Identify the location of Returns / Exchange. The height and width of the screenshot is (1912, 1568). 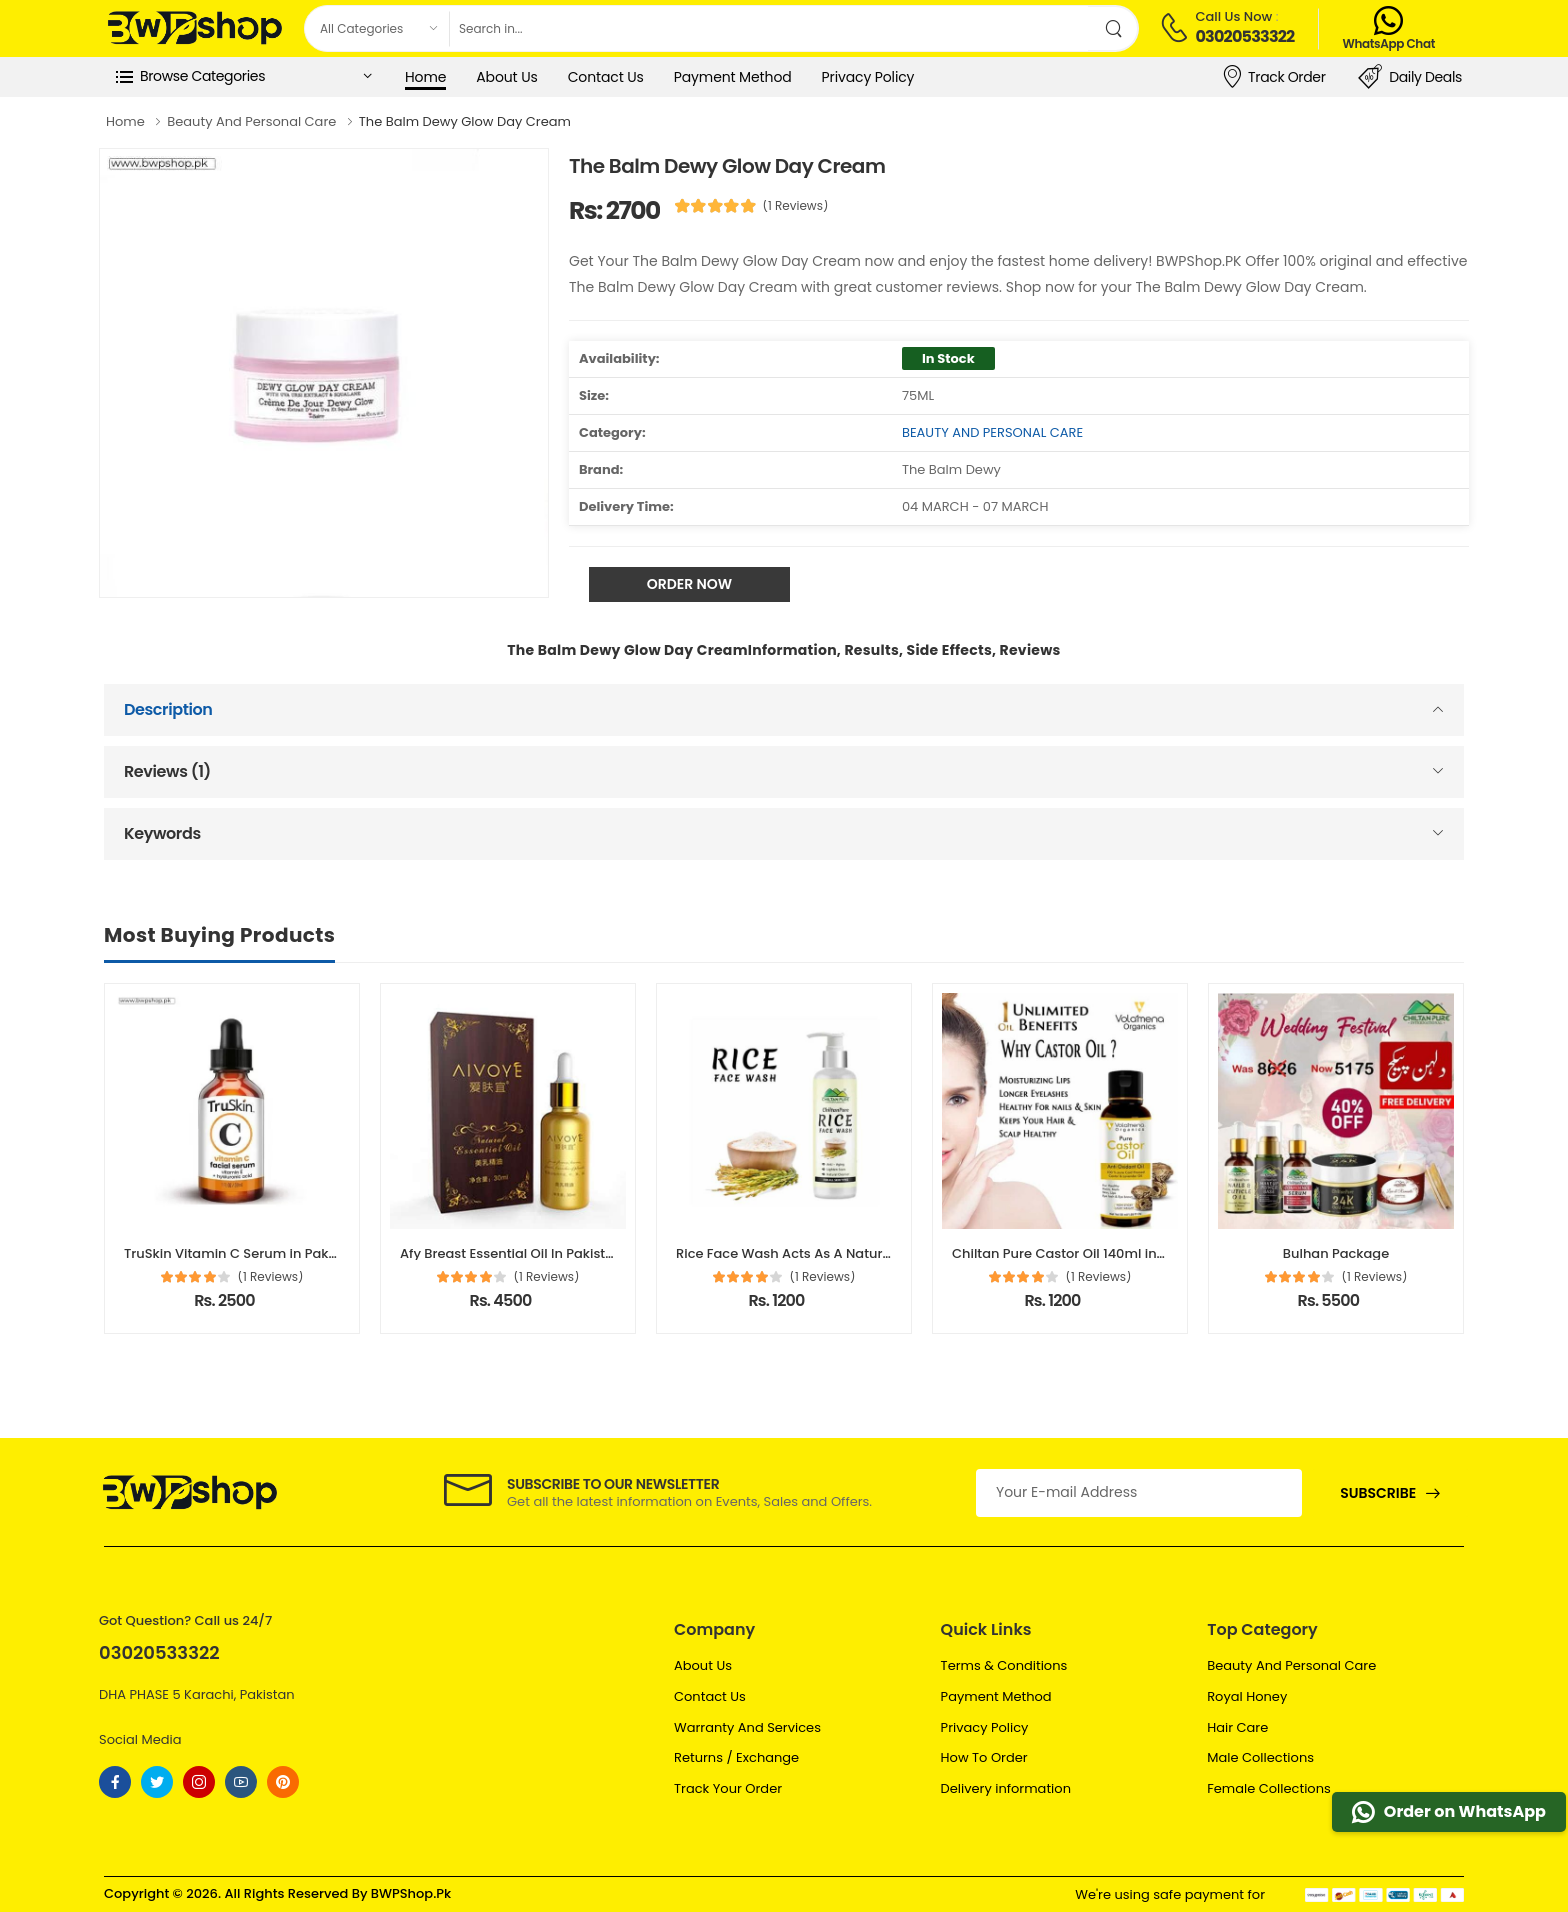
(736, 1757).